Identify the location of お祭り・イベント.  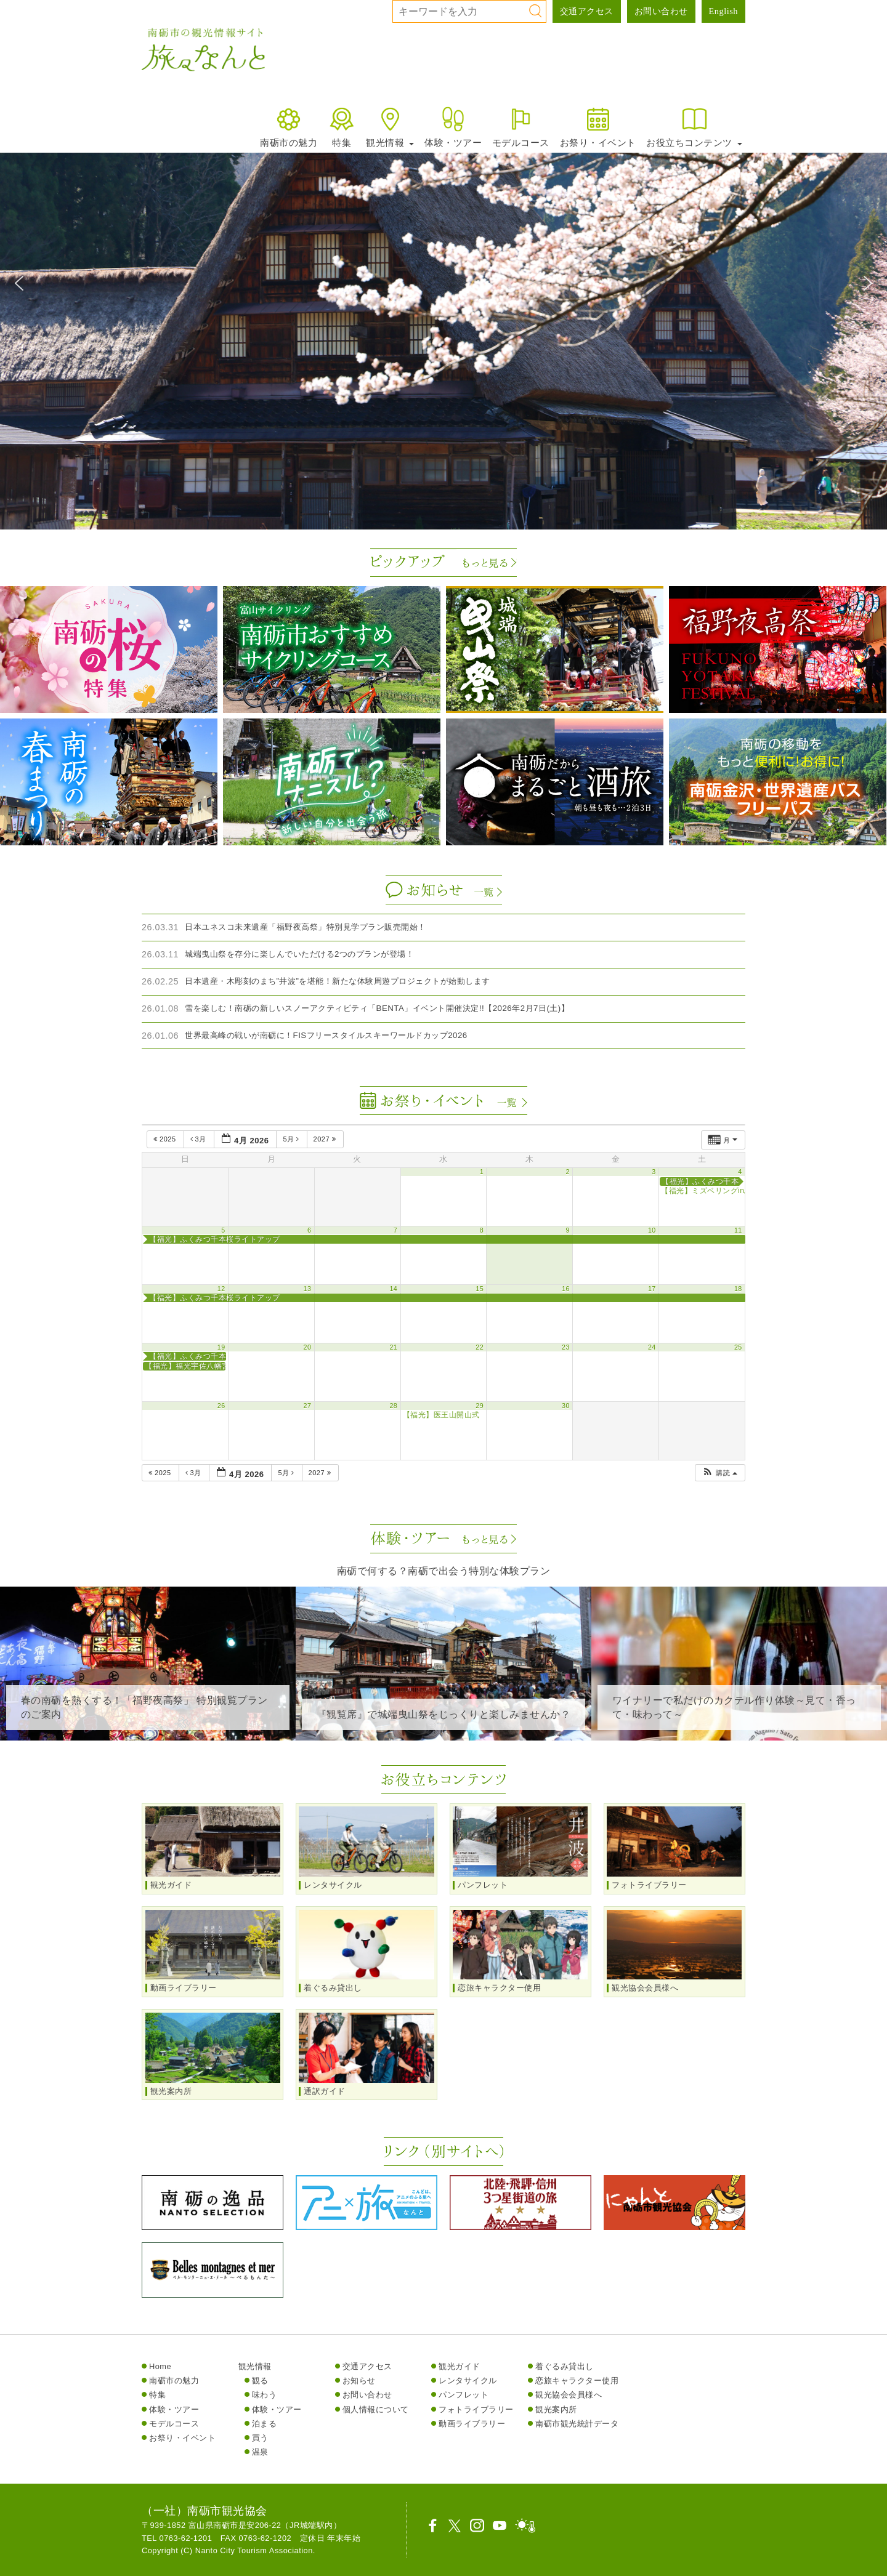
(598, 126).